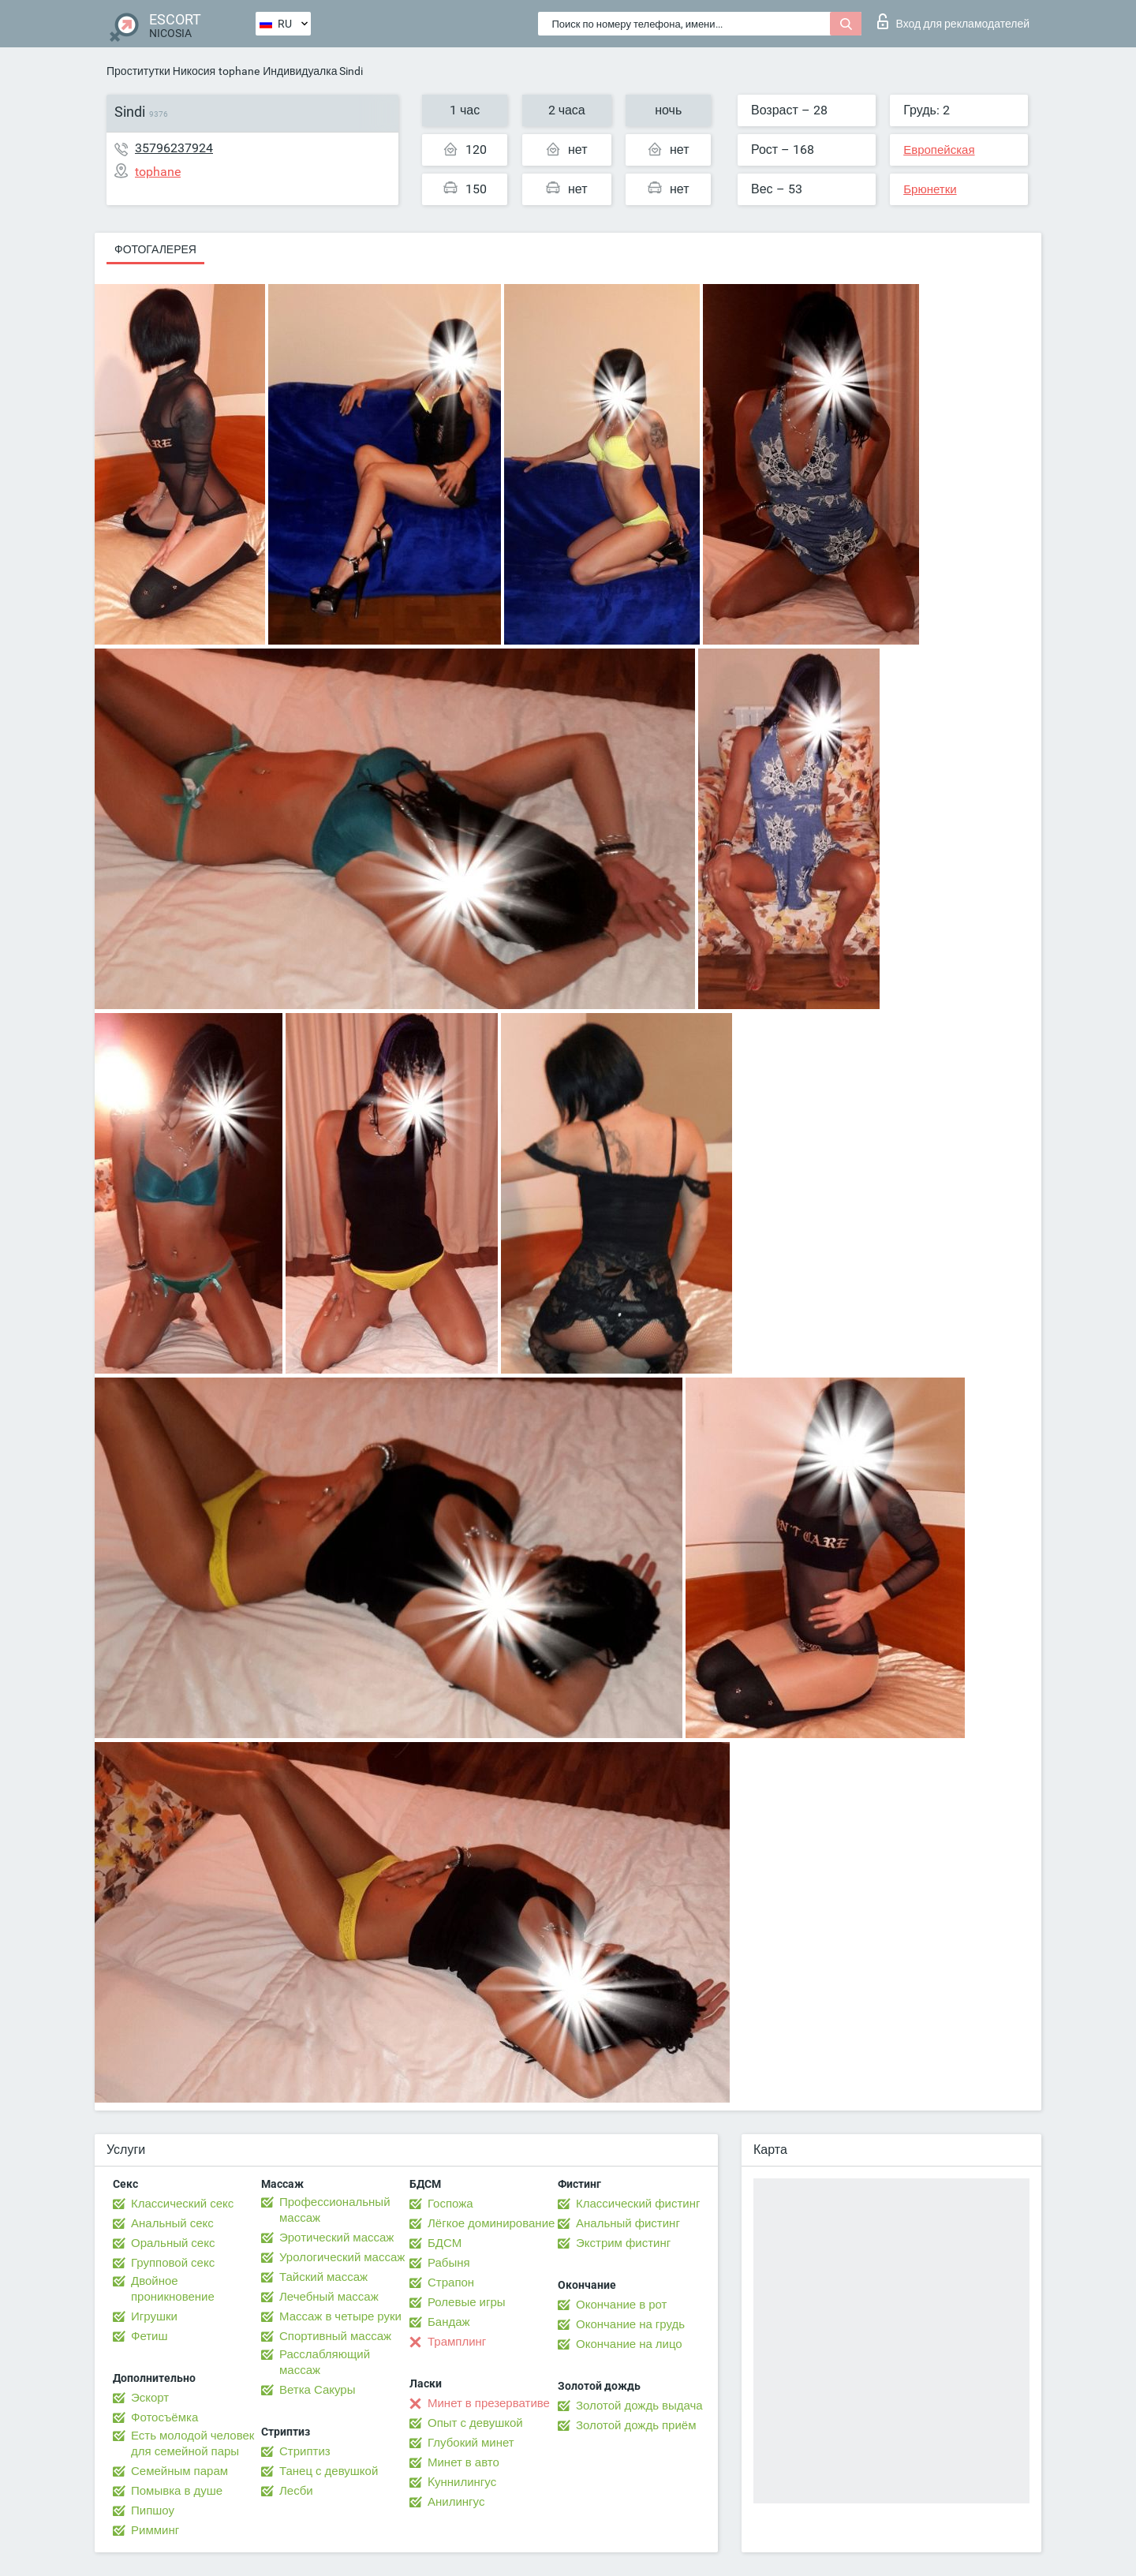 The height and width of the screenshot is (2576, 1136). I want to click on Kуннилингус, so click(462, 2482).